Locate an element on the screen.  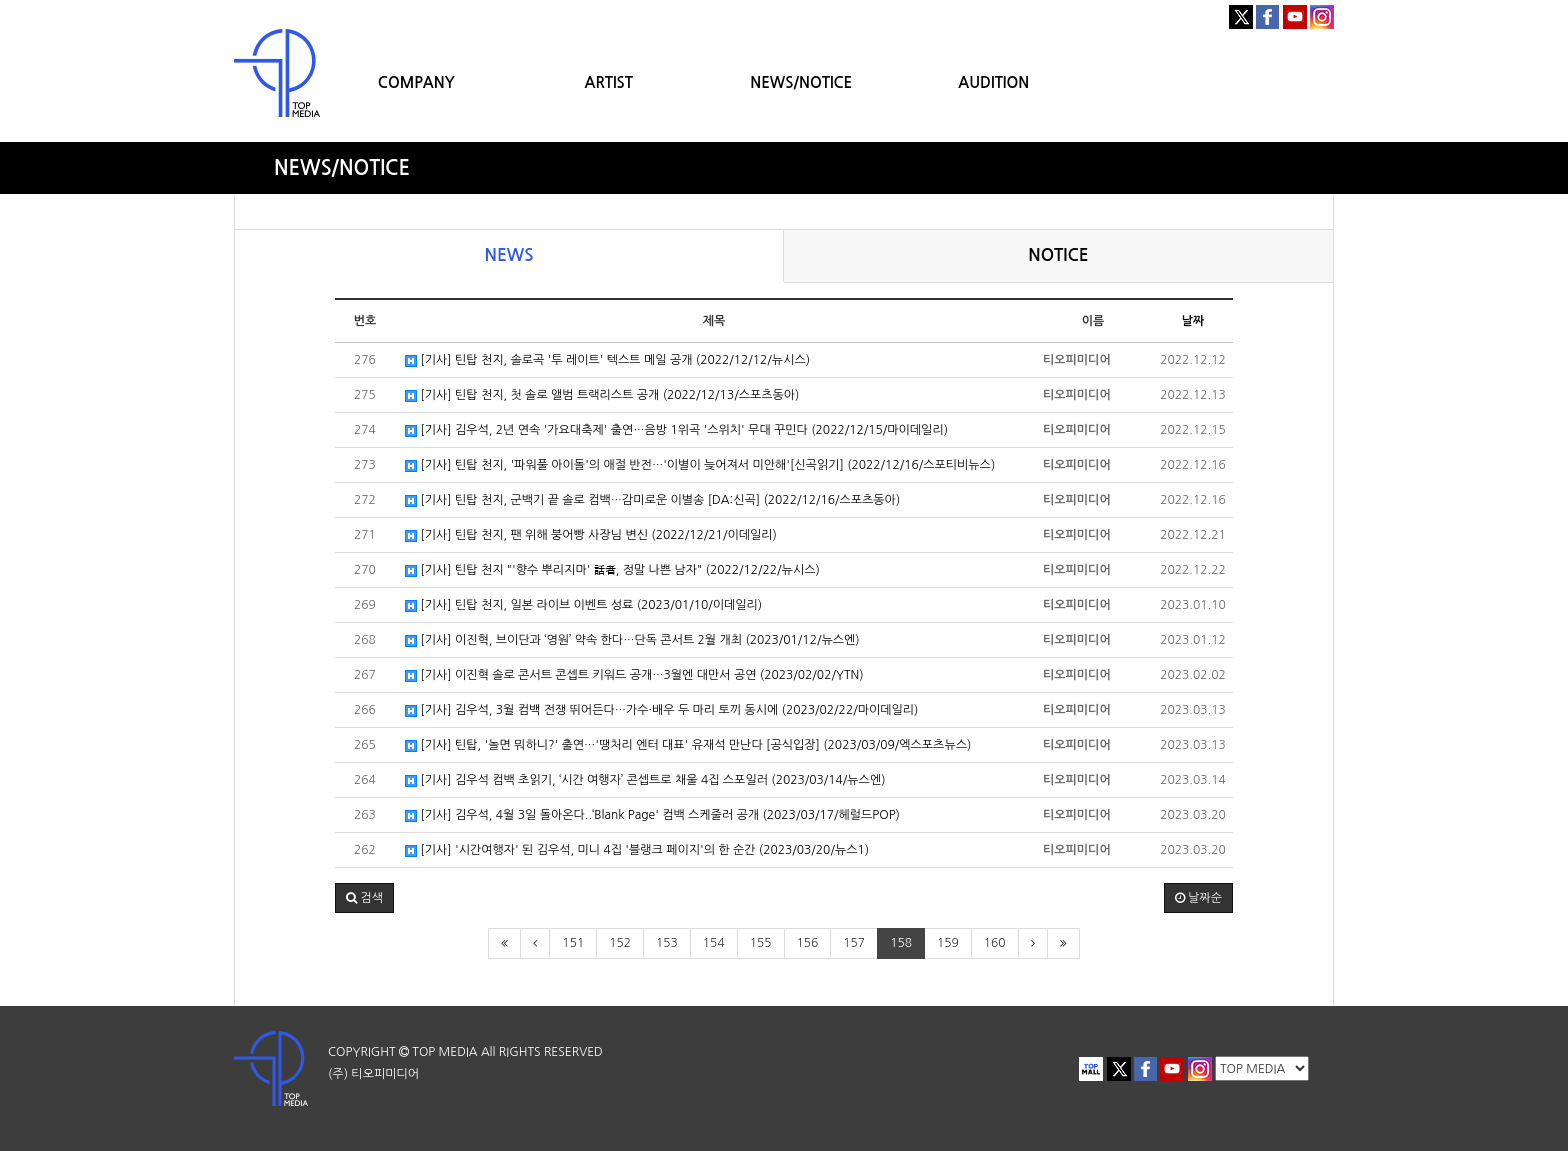
COMPANY is located at coordinates (416, 82).